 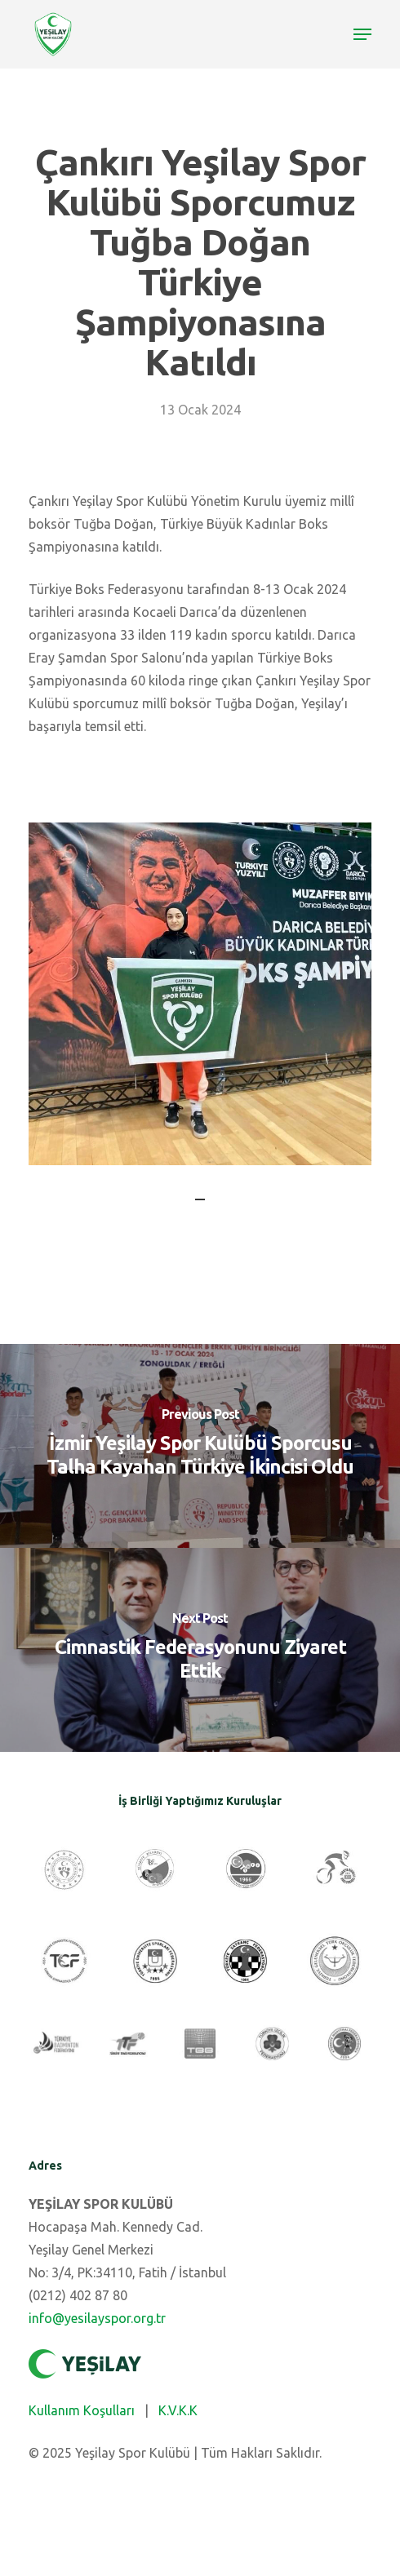 I want to click on K.V.K.K, so click(x=178, y=2410).